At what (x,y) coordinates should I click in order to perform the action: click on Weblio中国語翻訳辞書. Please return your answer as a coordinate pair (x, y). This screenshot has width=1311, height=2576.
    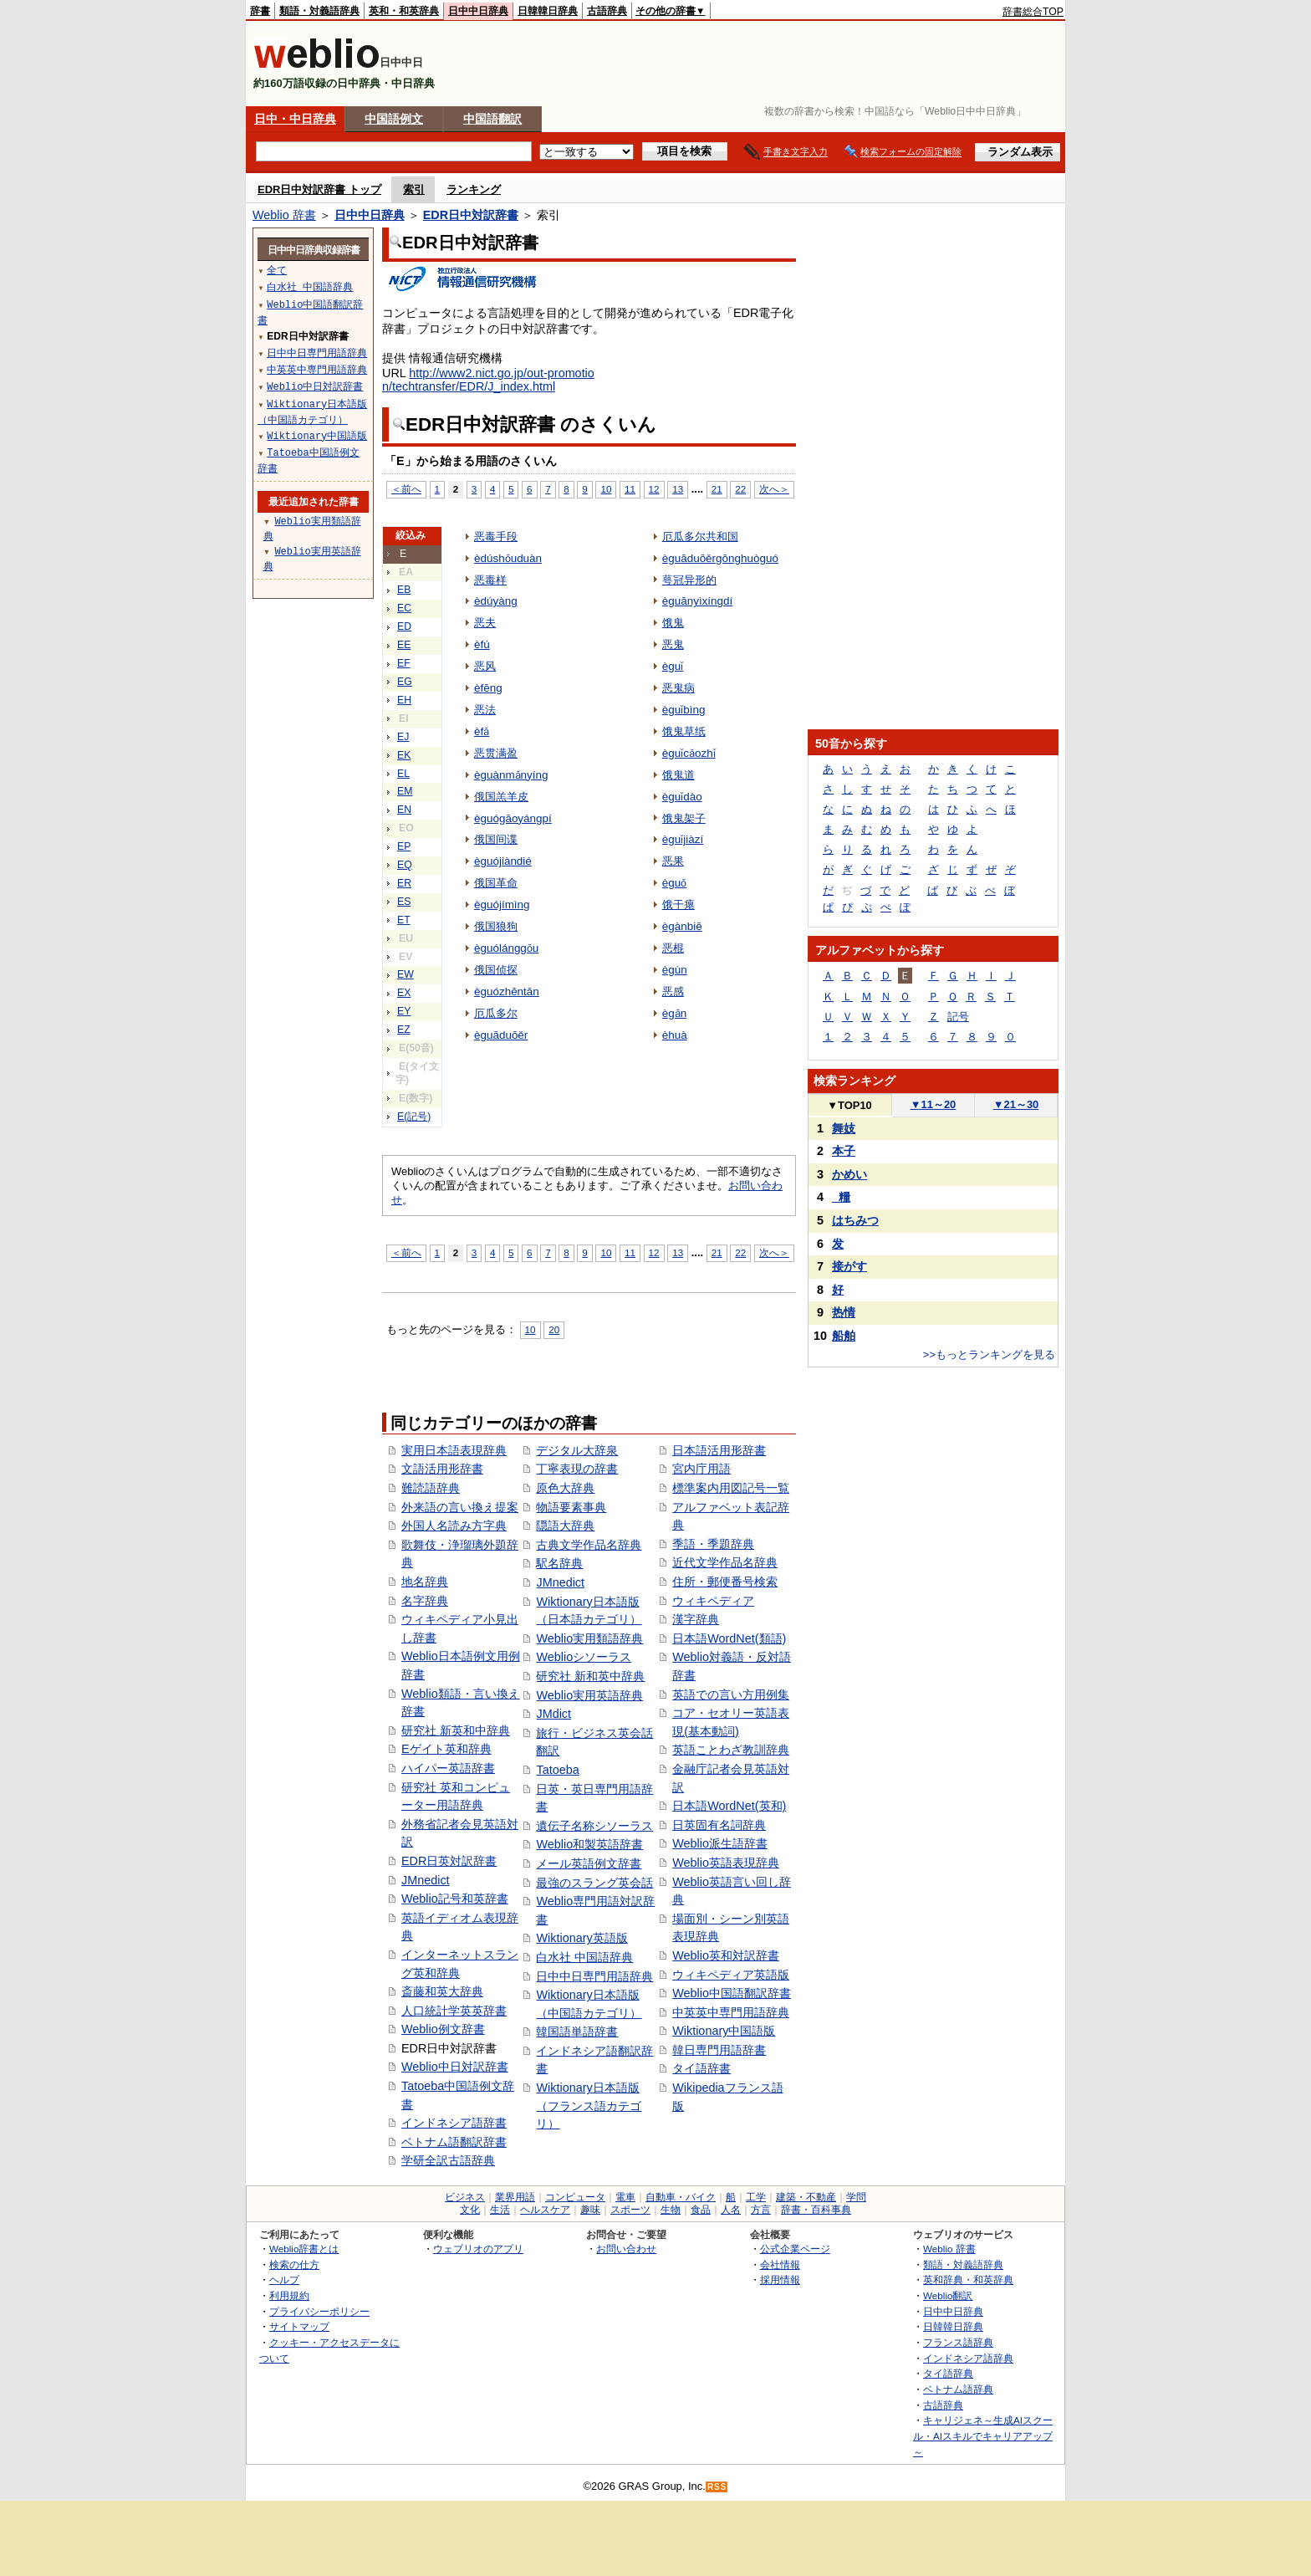
    Looking at the image, I should click on (731, 1993).